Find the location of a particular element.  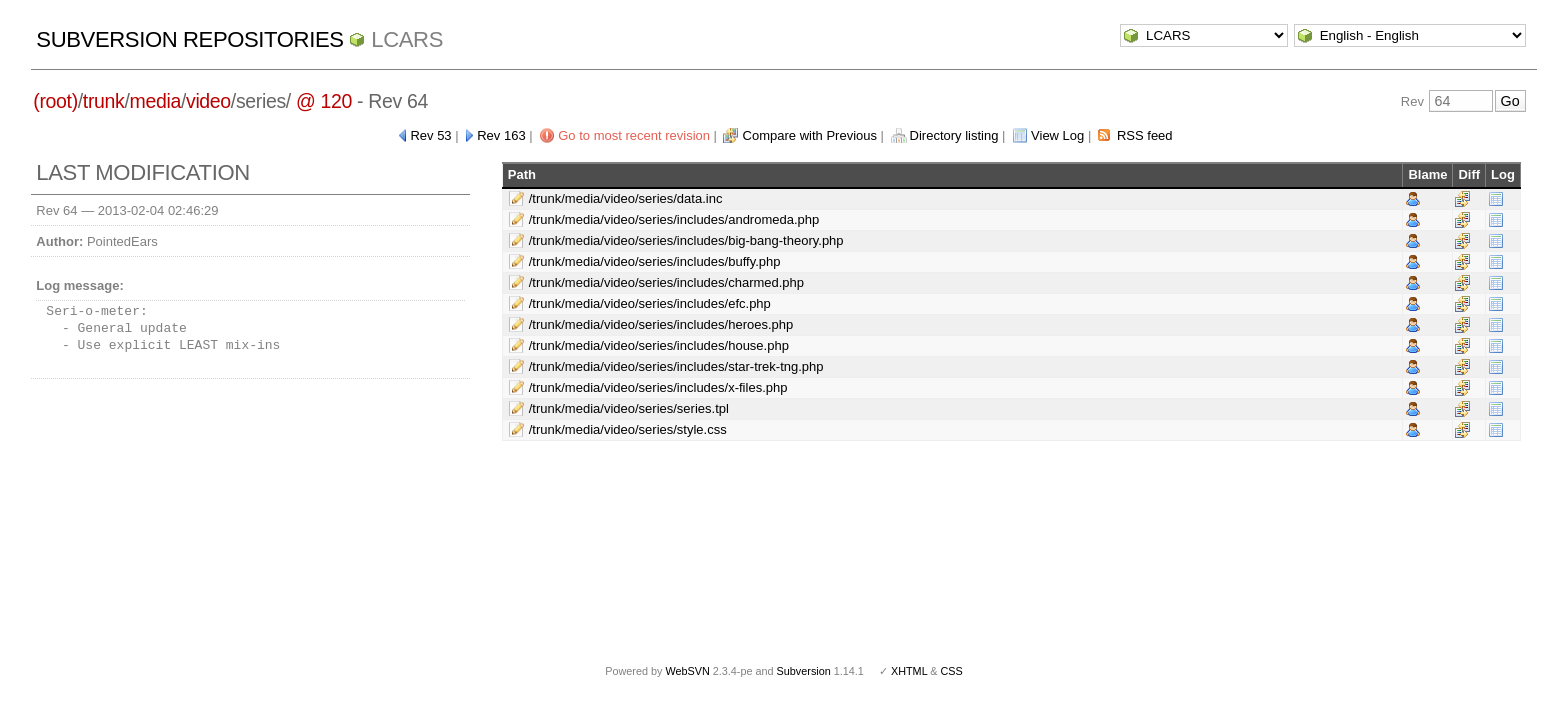

XHTML is located at coordinates (909, 671).